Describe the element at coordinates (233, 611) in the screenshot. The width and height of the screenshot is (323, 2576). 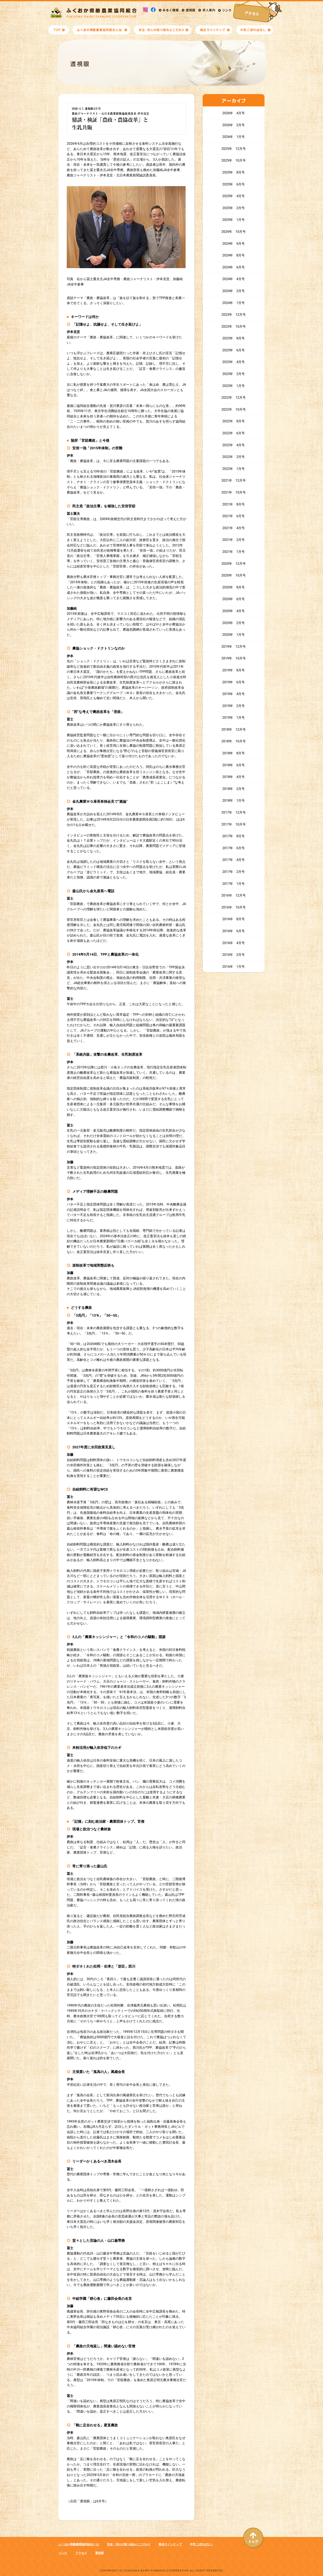
I see `2020年 4月号` at that location.